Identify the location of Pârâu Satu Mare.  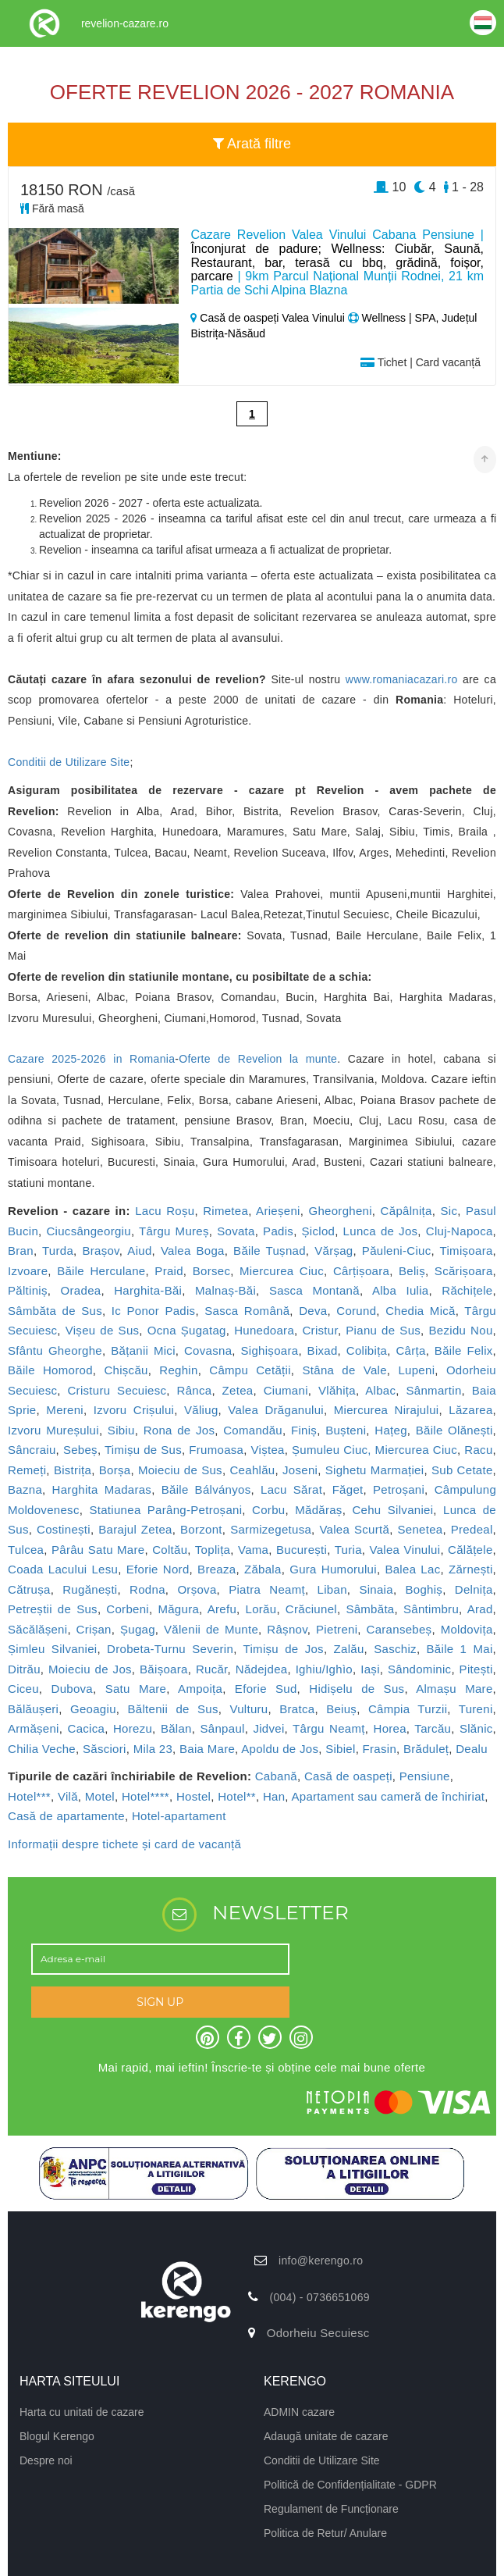
(97, 1549).